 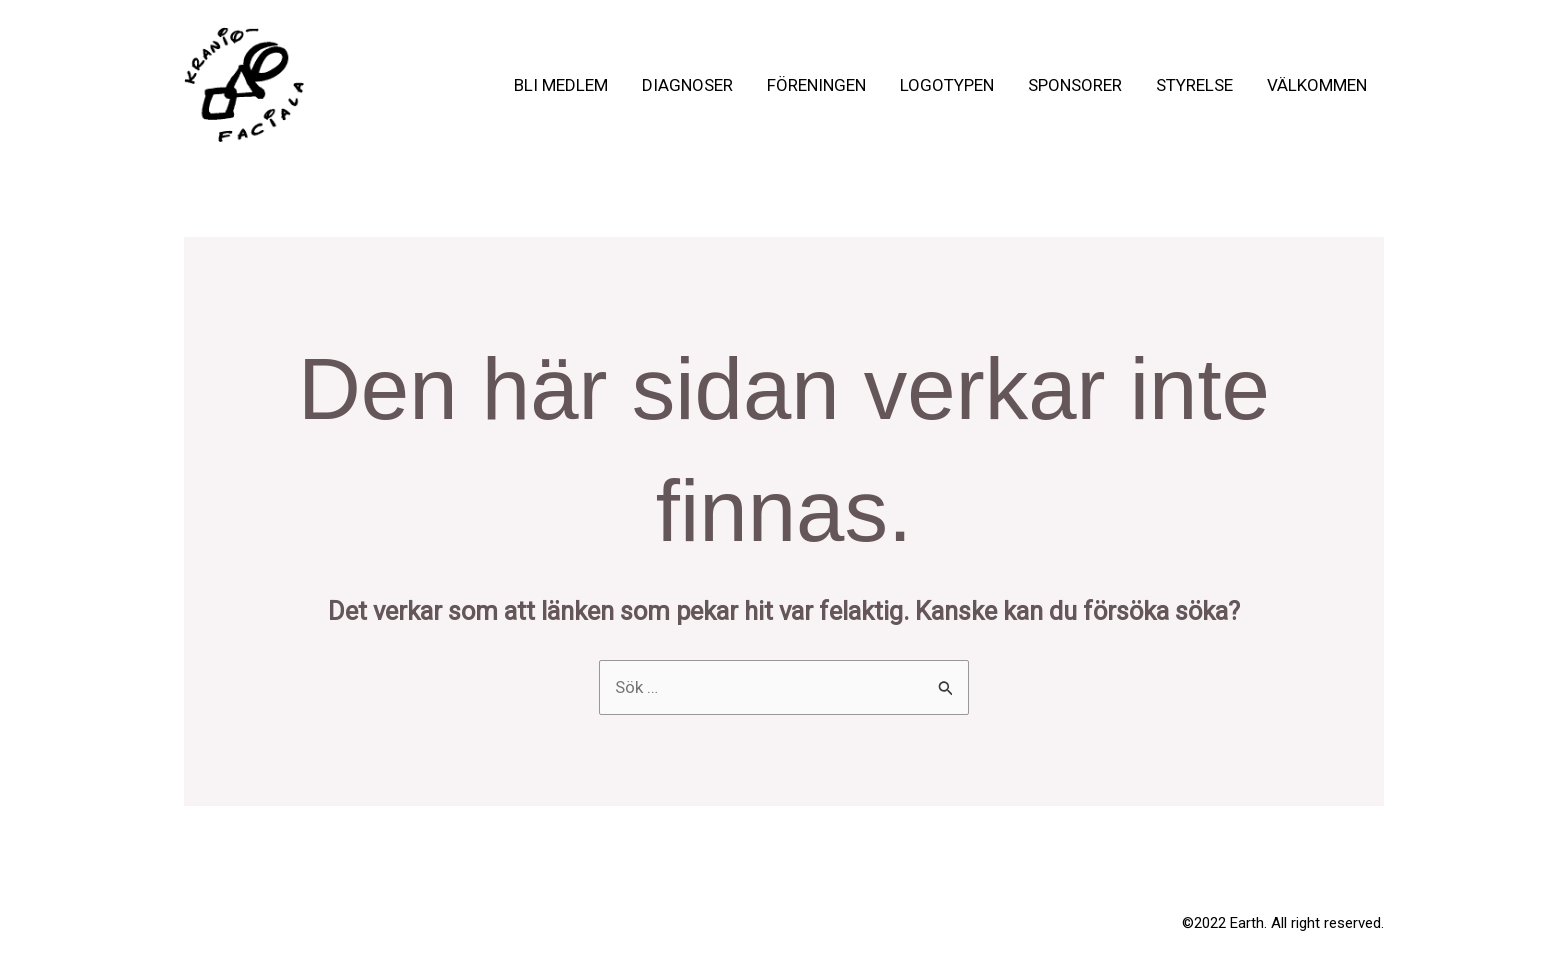 What do you see at coordinates (1194, 85) in the screenshot?
I see `Styrelse` at bounding box center [1194, 85].